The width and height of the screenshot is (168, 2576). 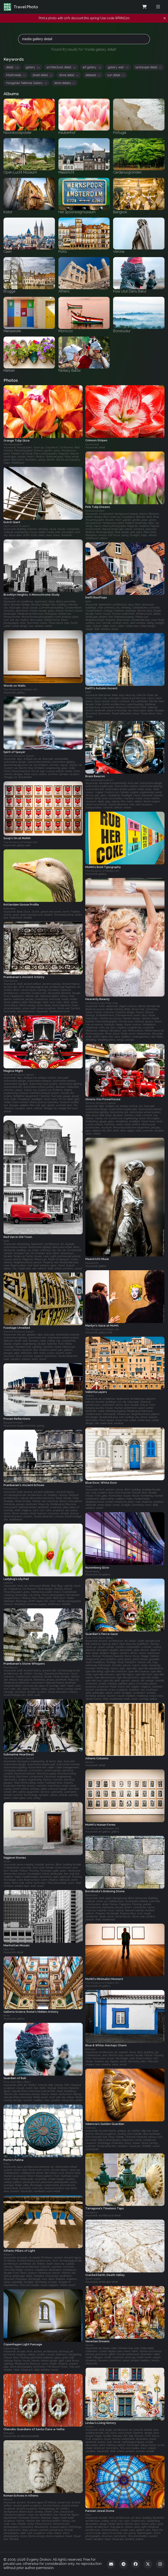 I want to click on Paris, so click(x=88, y=2514).